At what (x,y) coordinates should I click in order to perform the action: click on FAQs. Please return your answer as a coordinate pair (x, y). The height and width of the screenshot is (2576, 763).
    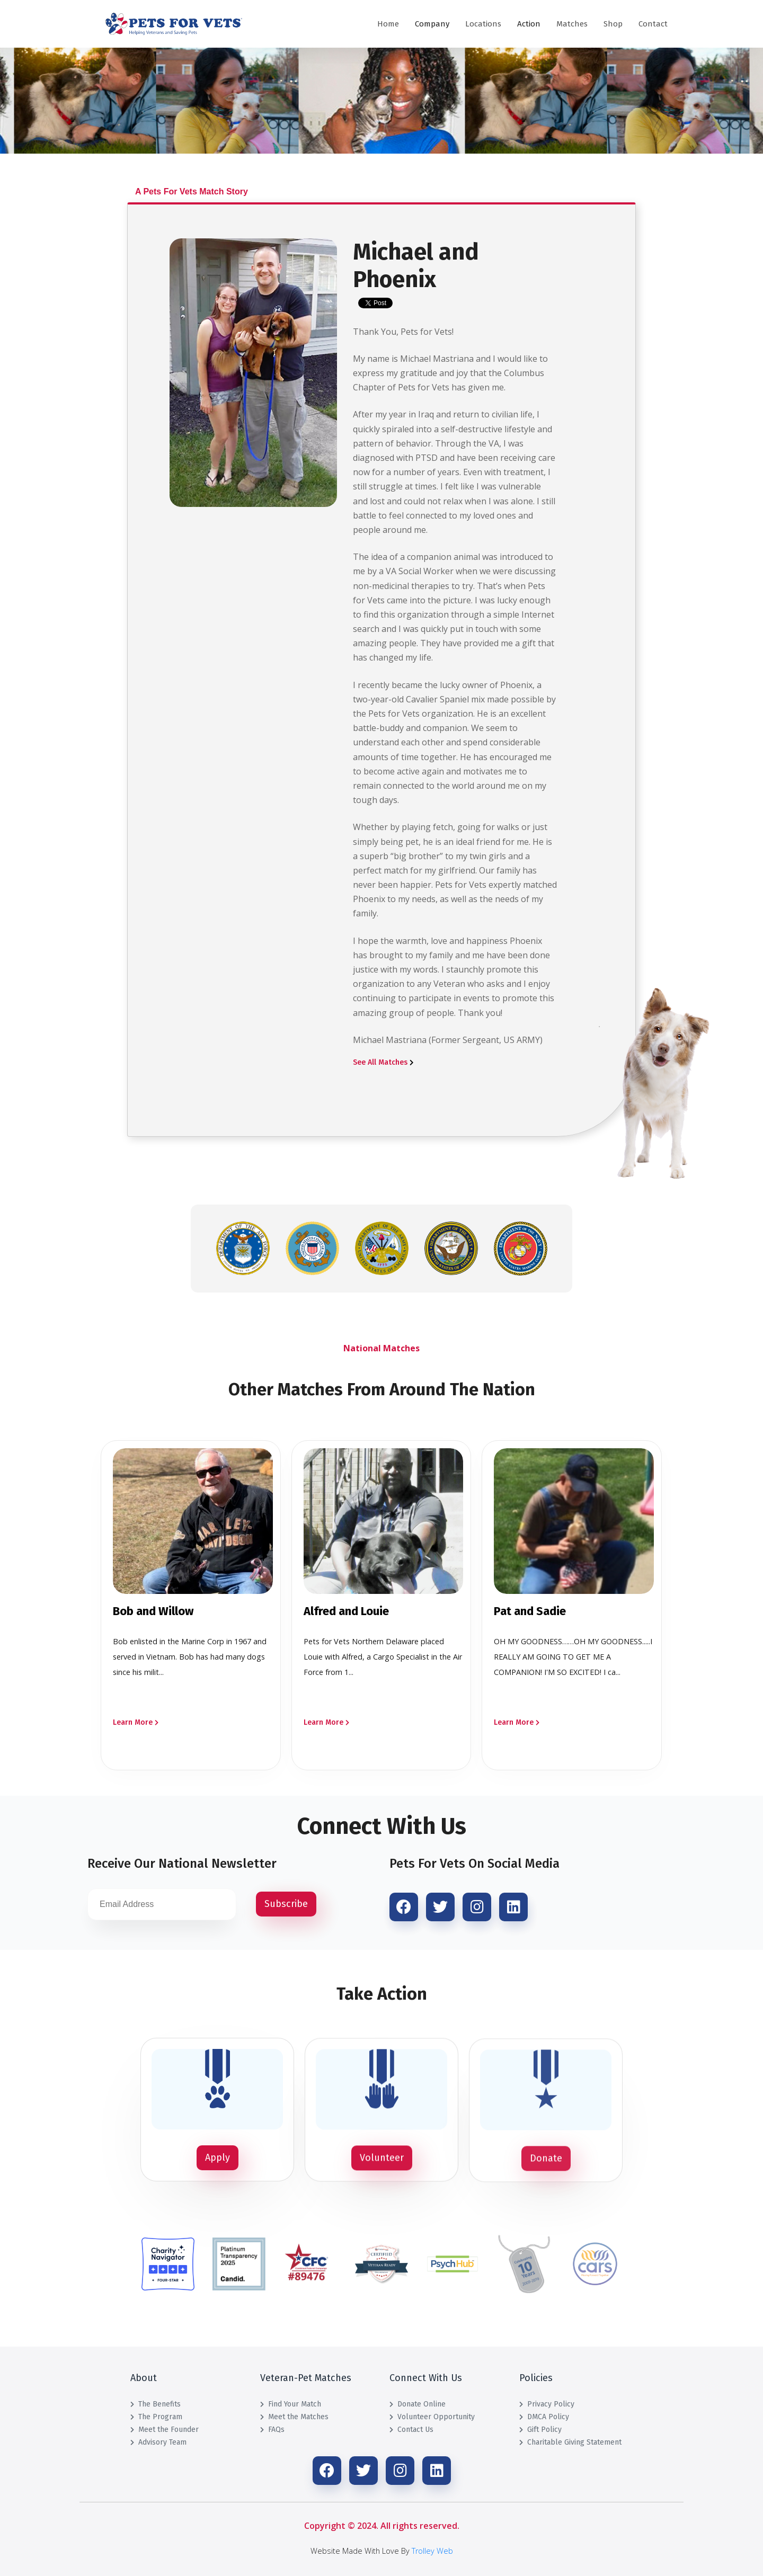
    Looking at the image, I should click on (272, 2429).